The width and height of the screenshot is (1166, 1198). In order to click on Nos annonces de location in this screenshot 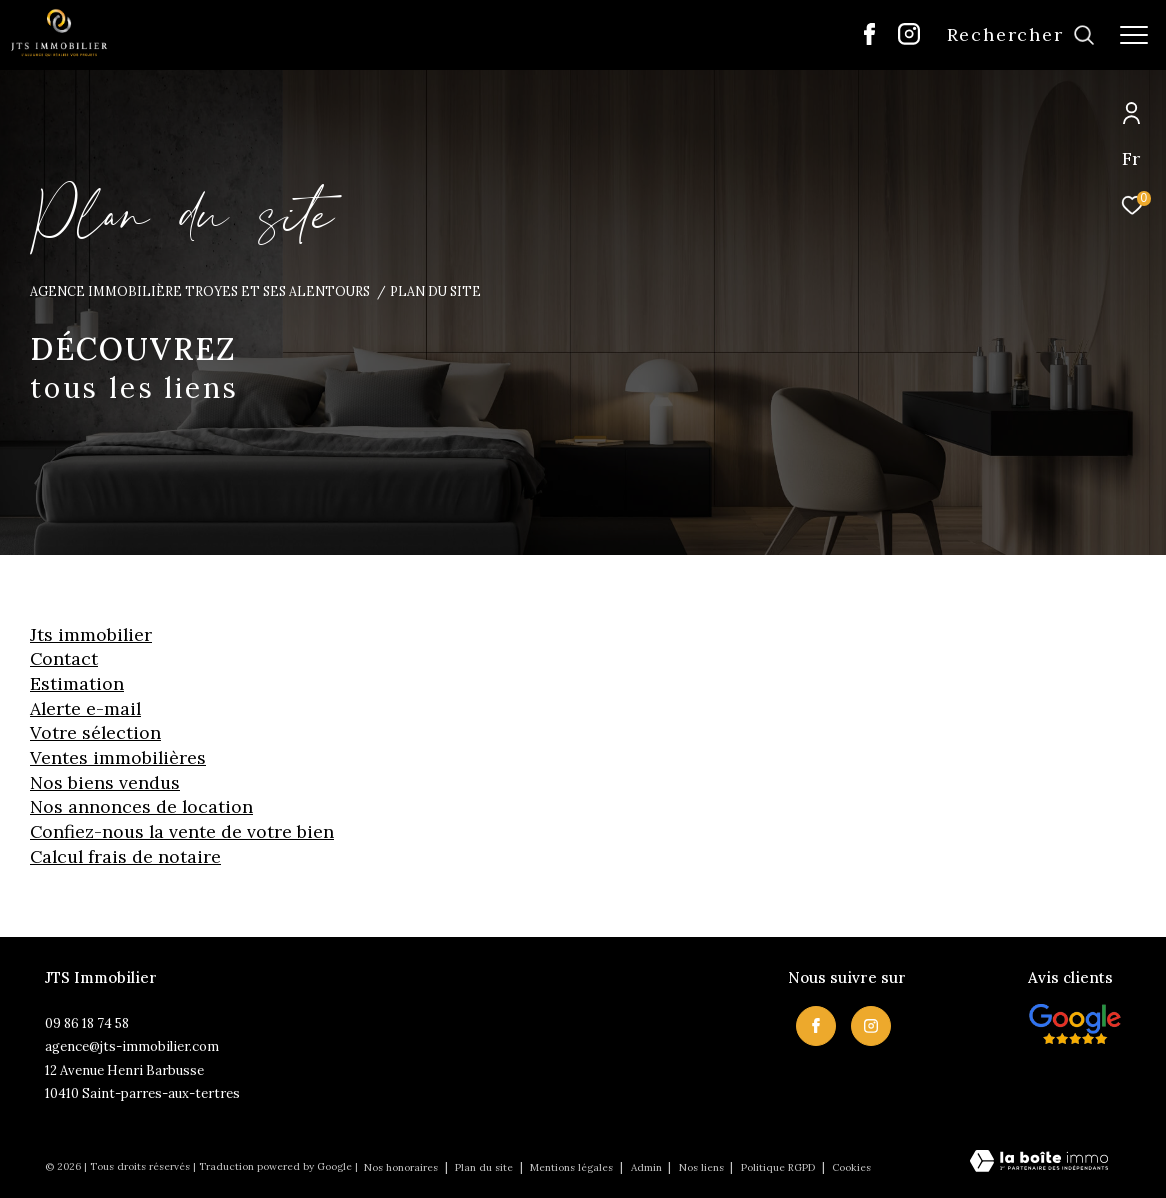, I will do `click(141, 806)`.